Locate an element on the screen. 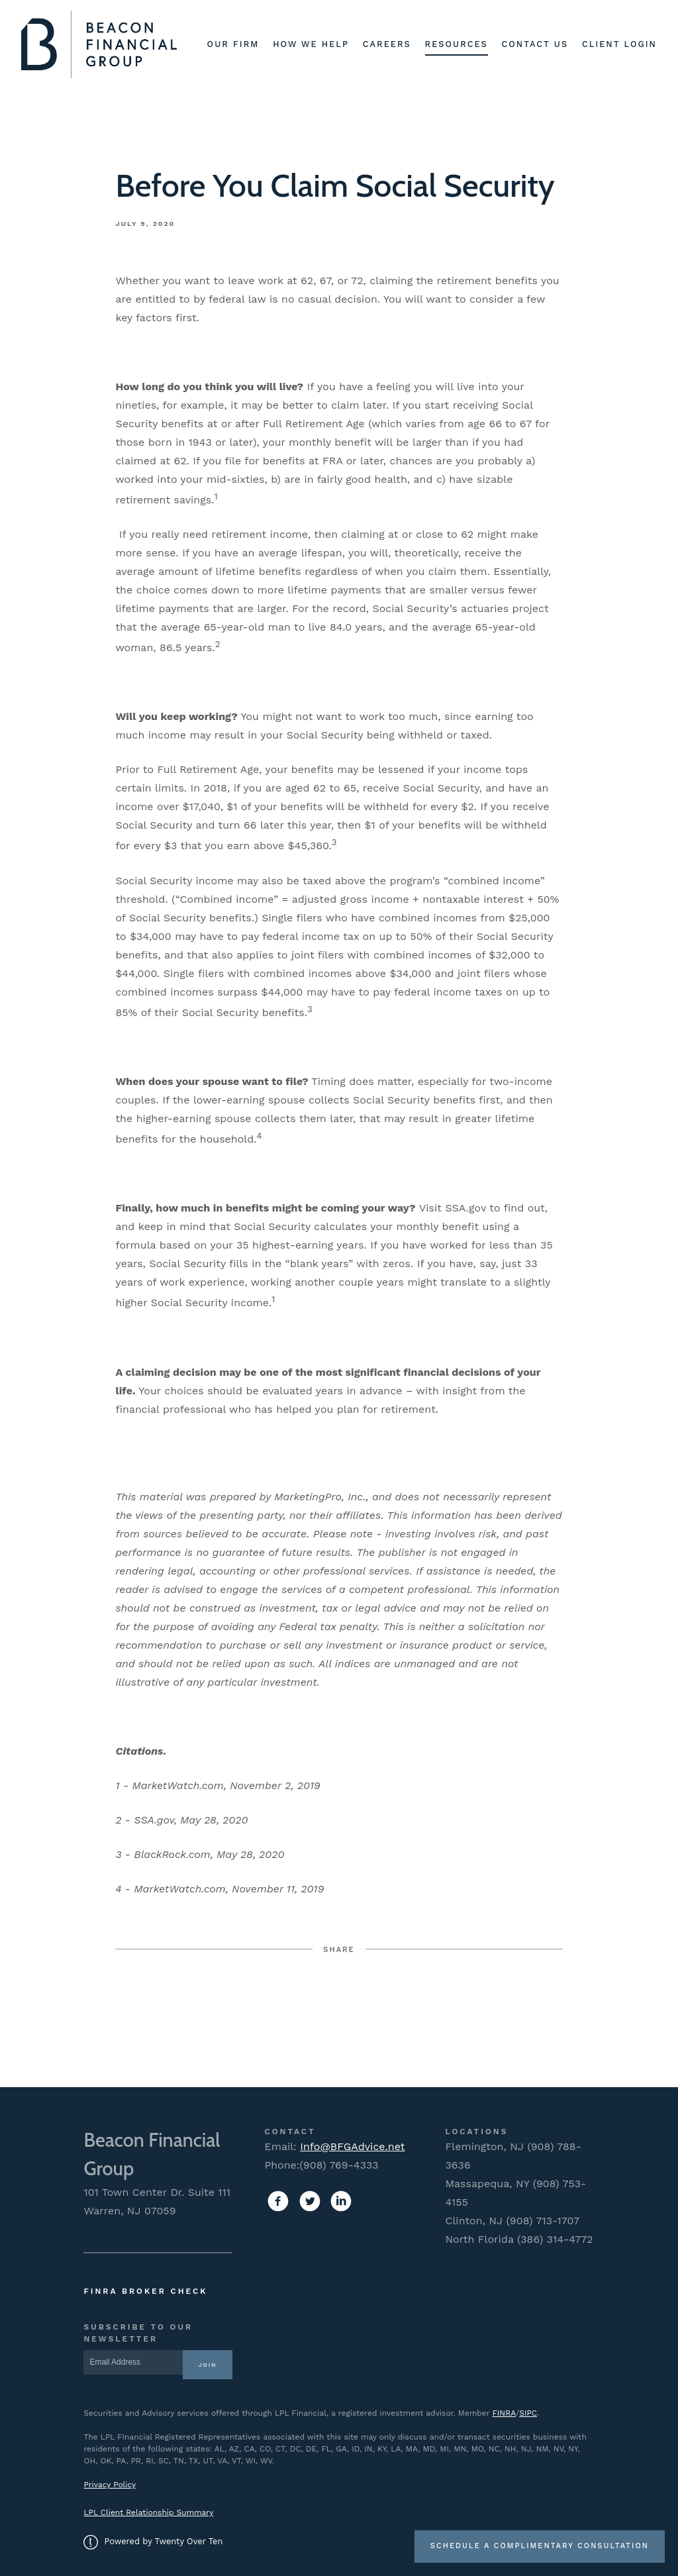 This screenshot has height=2576, width=678. Join is located at coordinates (208, 2364).